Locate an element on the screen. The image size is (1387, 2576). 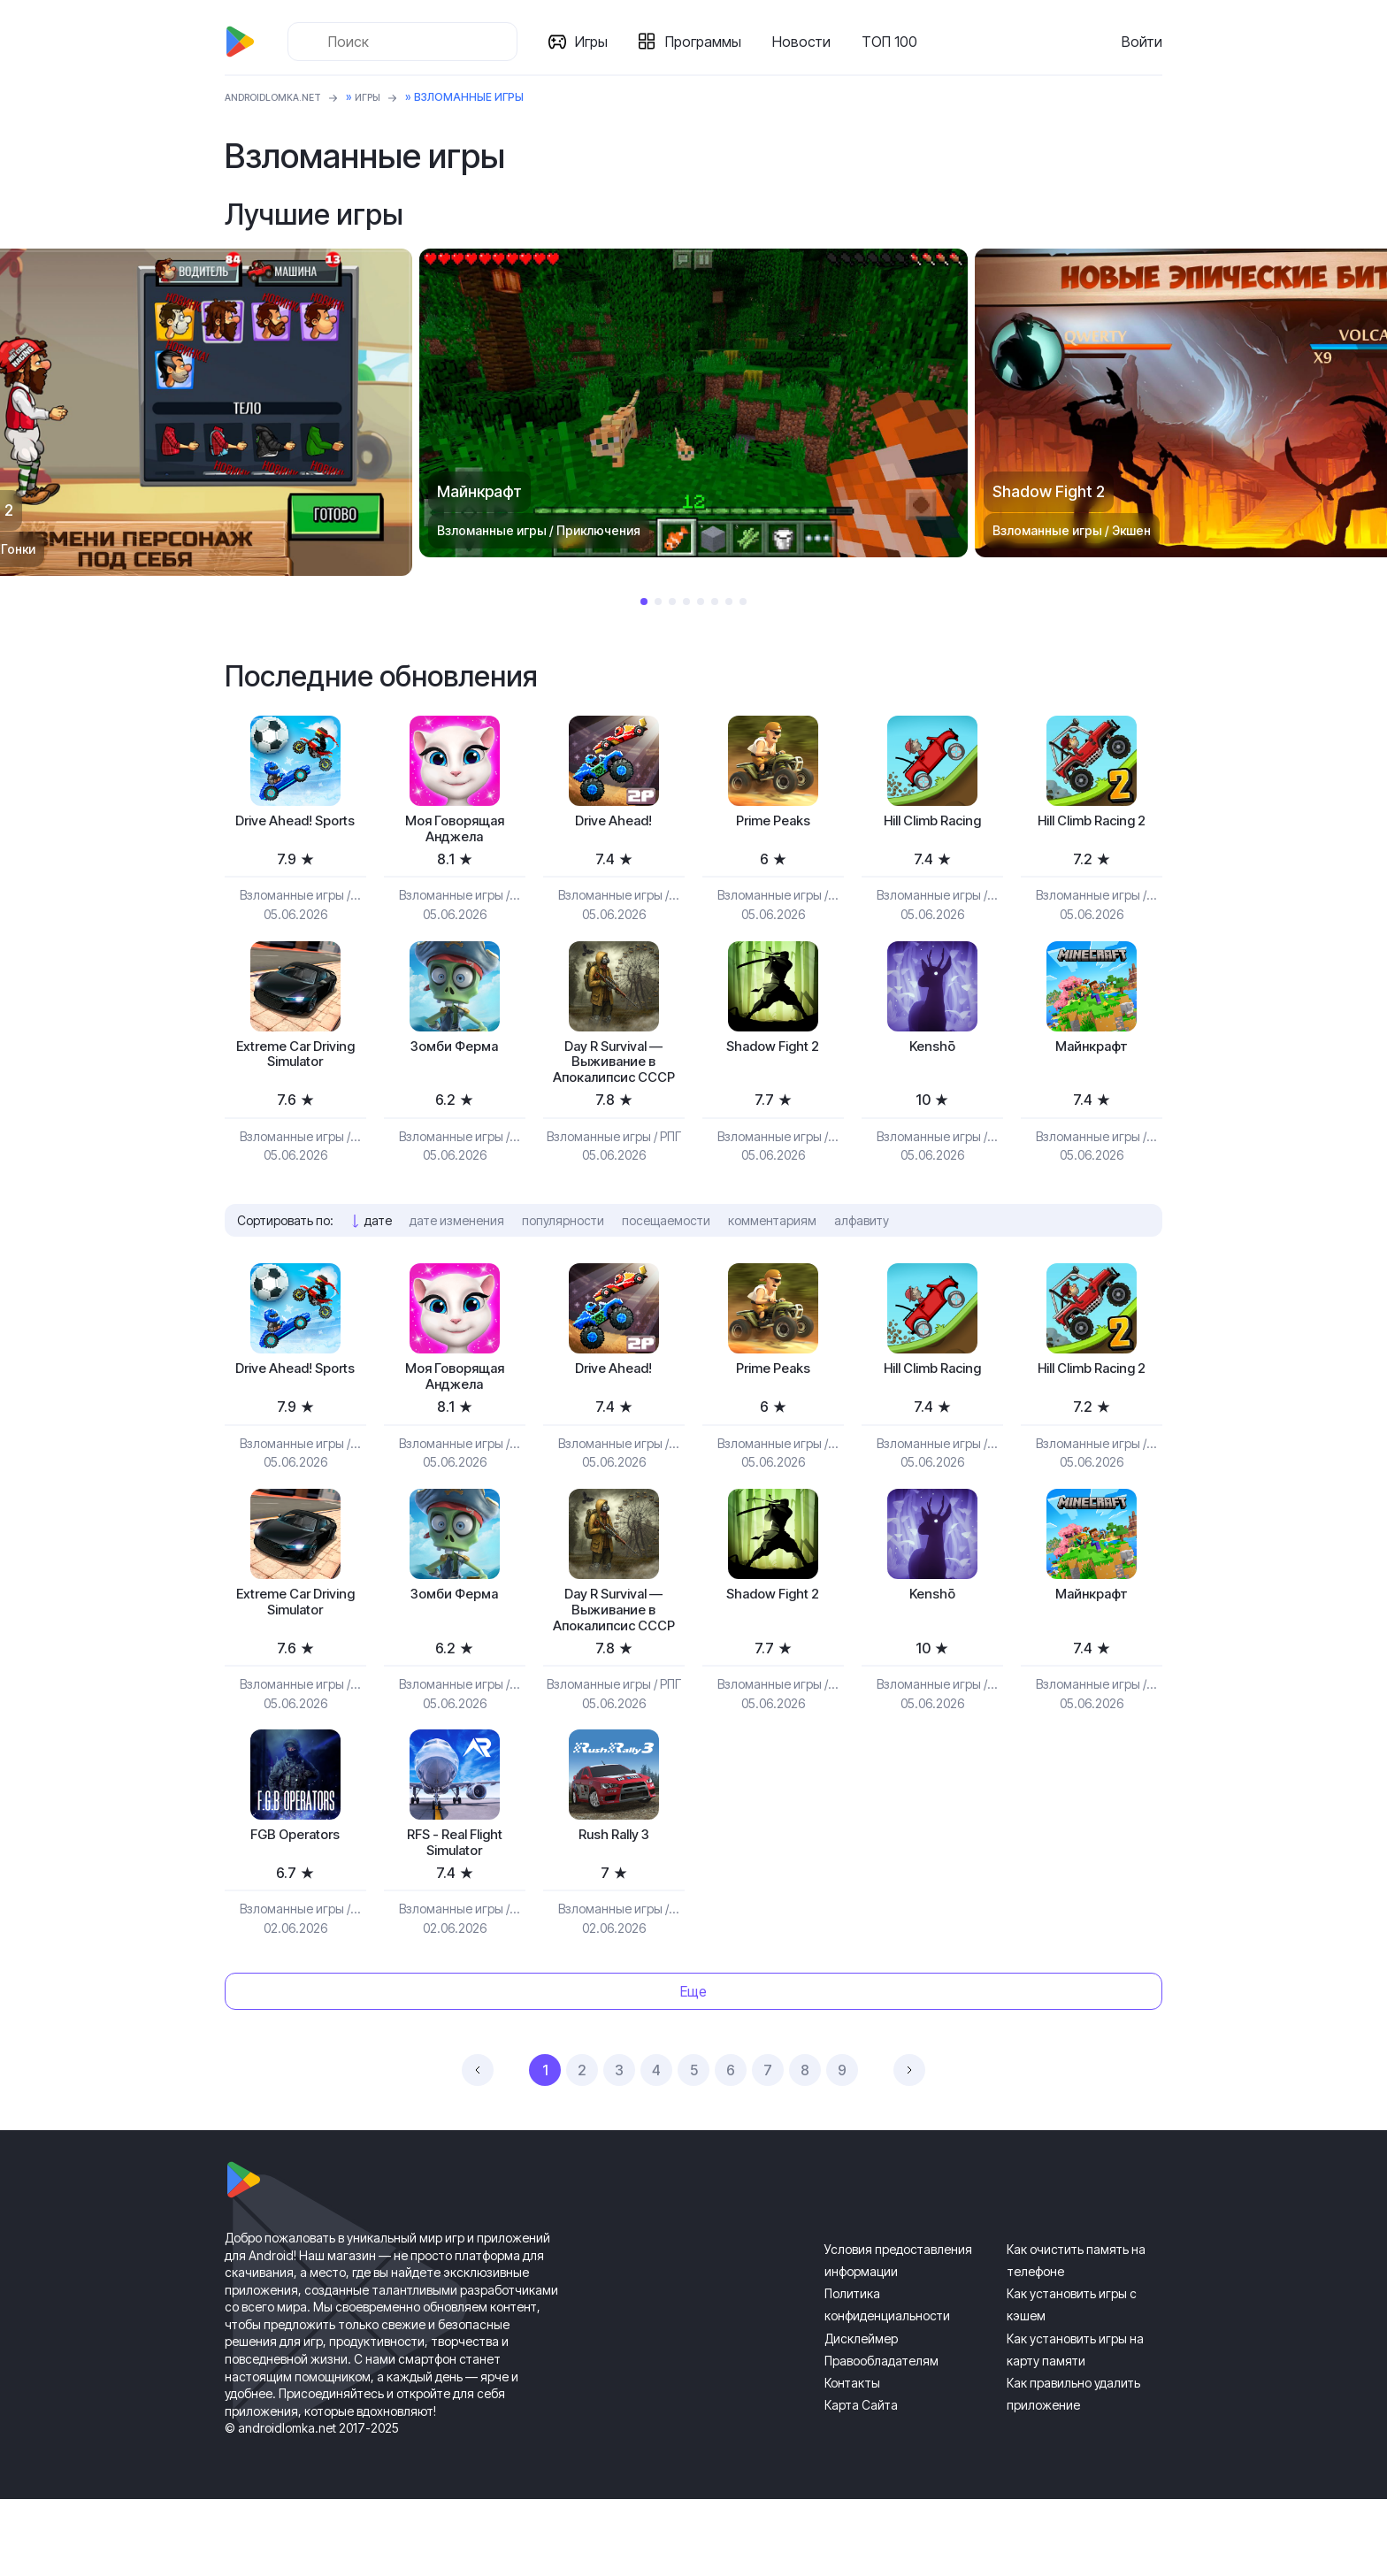
комментариям is located at coordinates (772, 1255).